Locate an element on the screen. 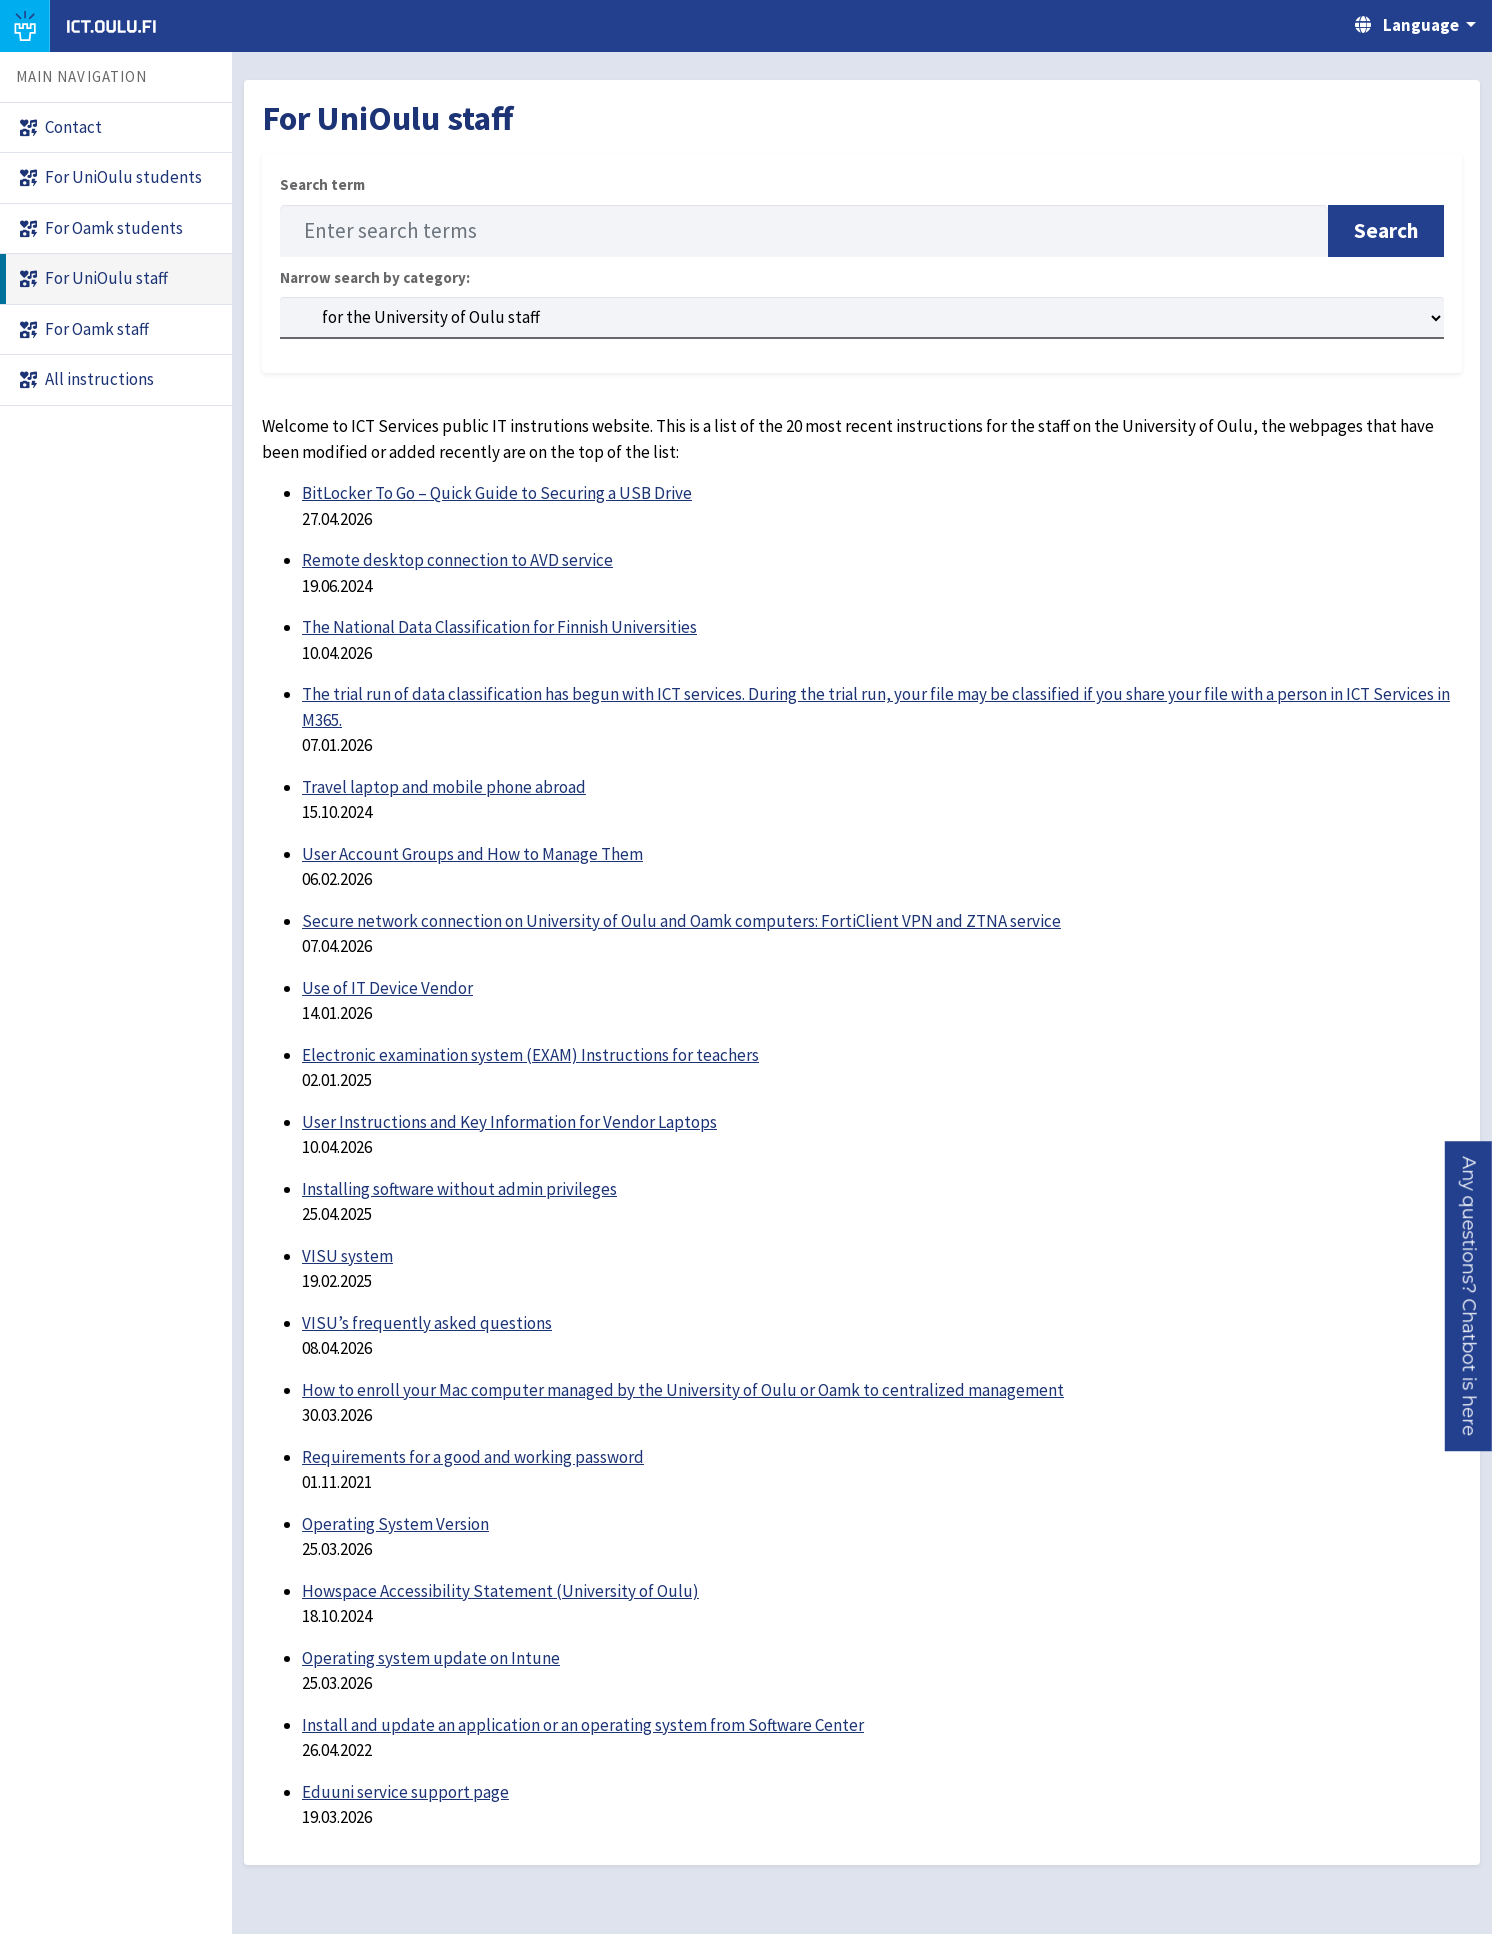 The width and height of the screenshot is (1492, 1934). Eduuni service support page is located at coordinates (405, 1792).